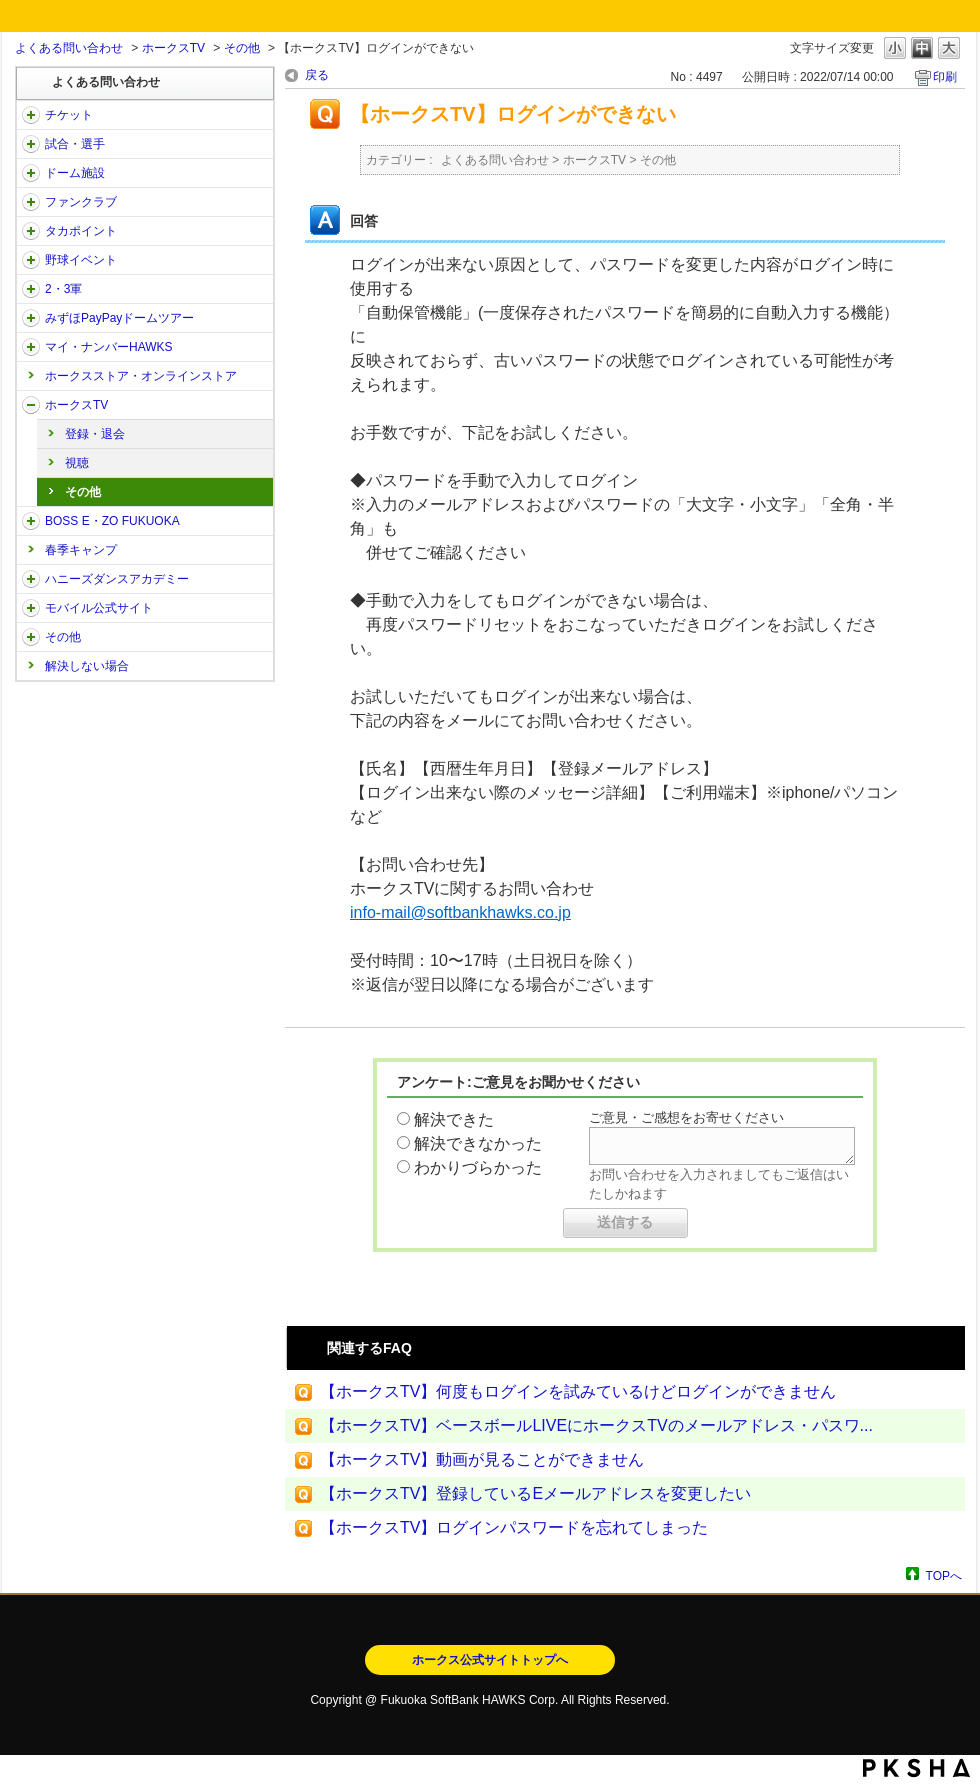 The image size is (980, 1791). I want to click on 野球イベント, so click(81, 260).